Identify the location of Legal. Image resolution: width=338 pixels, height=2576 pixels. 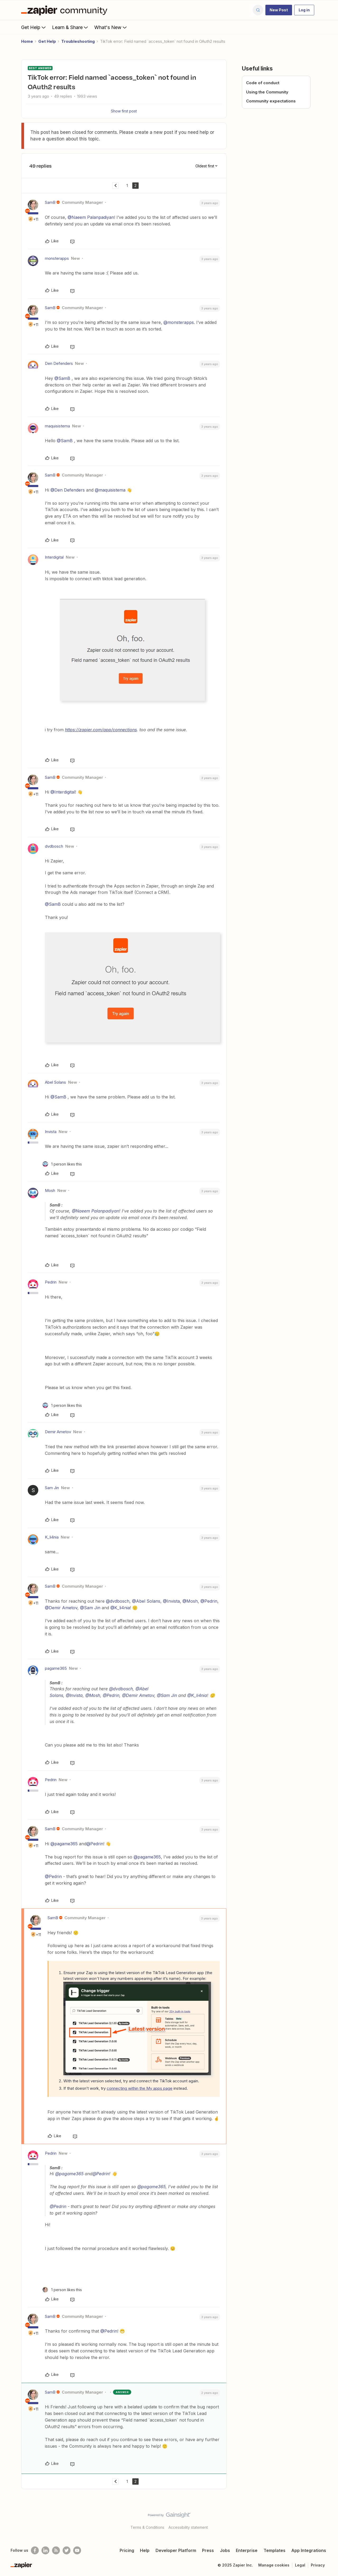
(300, 2565).